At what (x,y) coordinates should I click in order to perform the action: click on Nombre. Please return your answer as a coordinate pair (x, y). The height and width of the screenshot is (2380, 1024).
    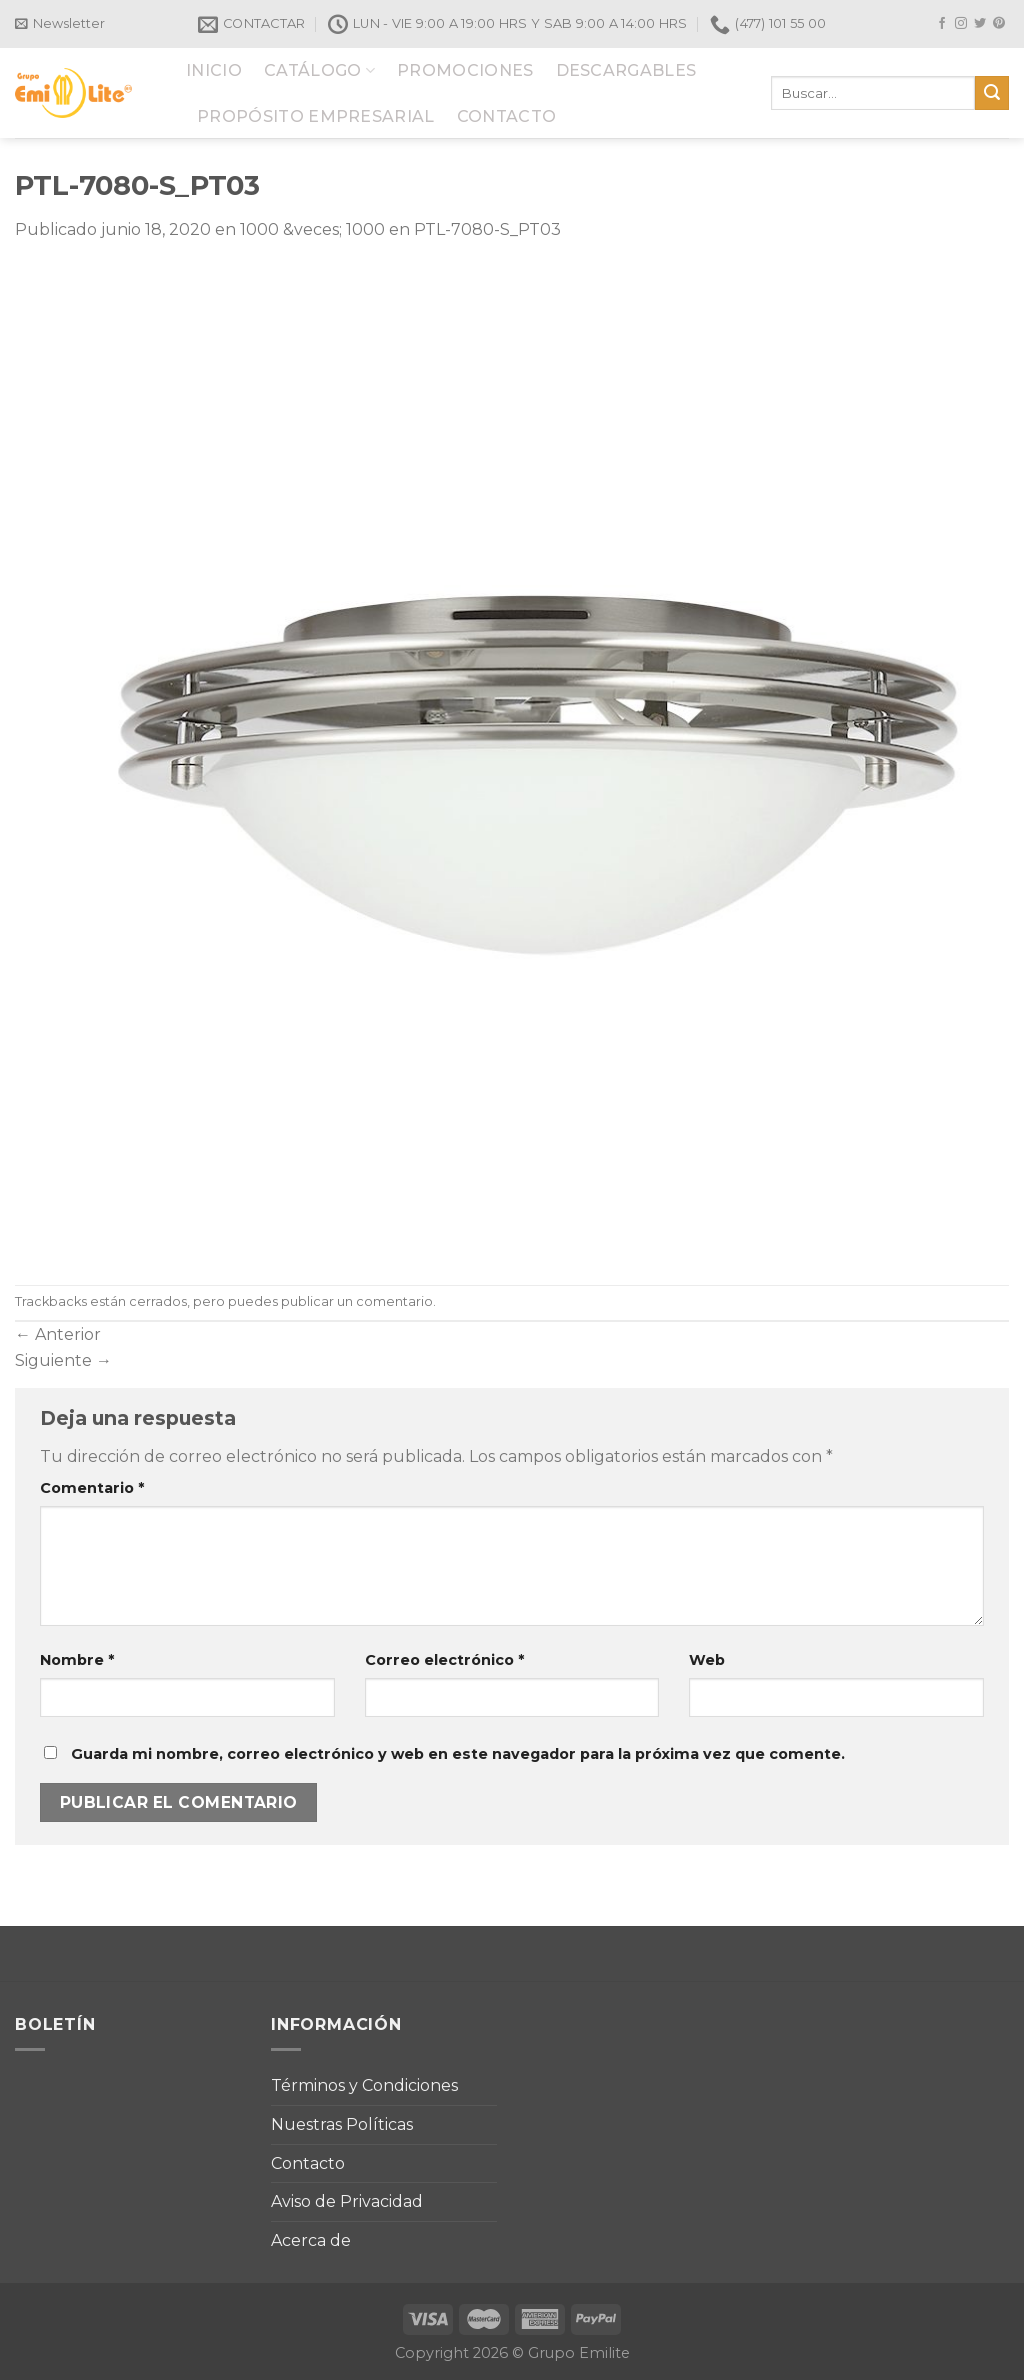
    Looking at the image, I should click on (77, 1660).